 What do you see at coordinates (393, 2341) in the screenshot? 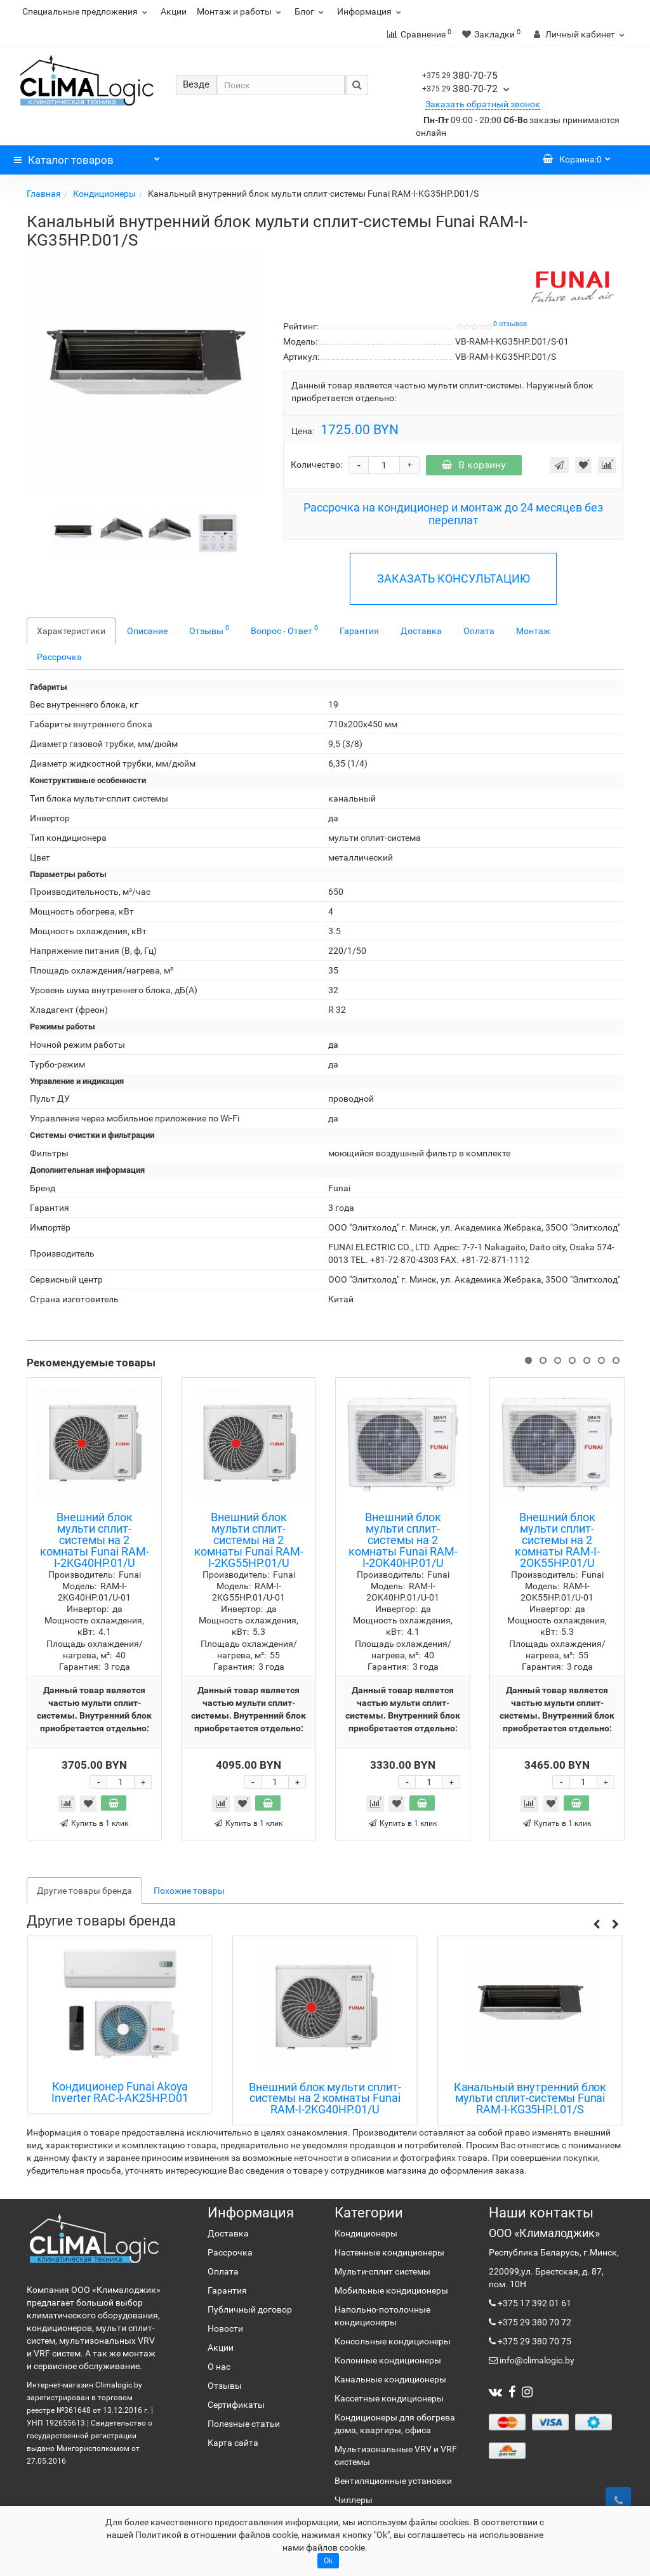
I see `Консольные кондиционеры` at bounding box center [393, 2341].